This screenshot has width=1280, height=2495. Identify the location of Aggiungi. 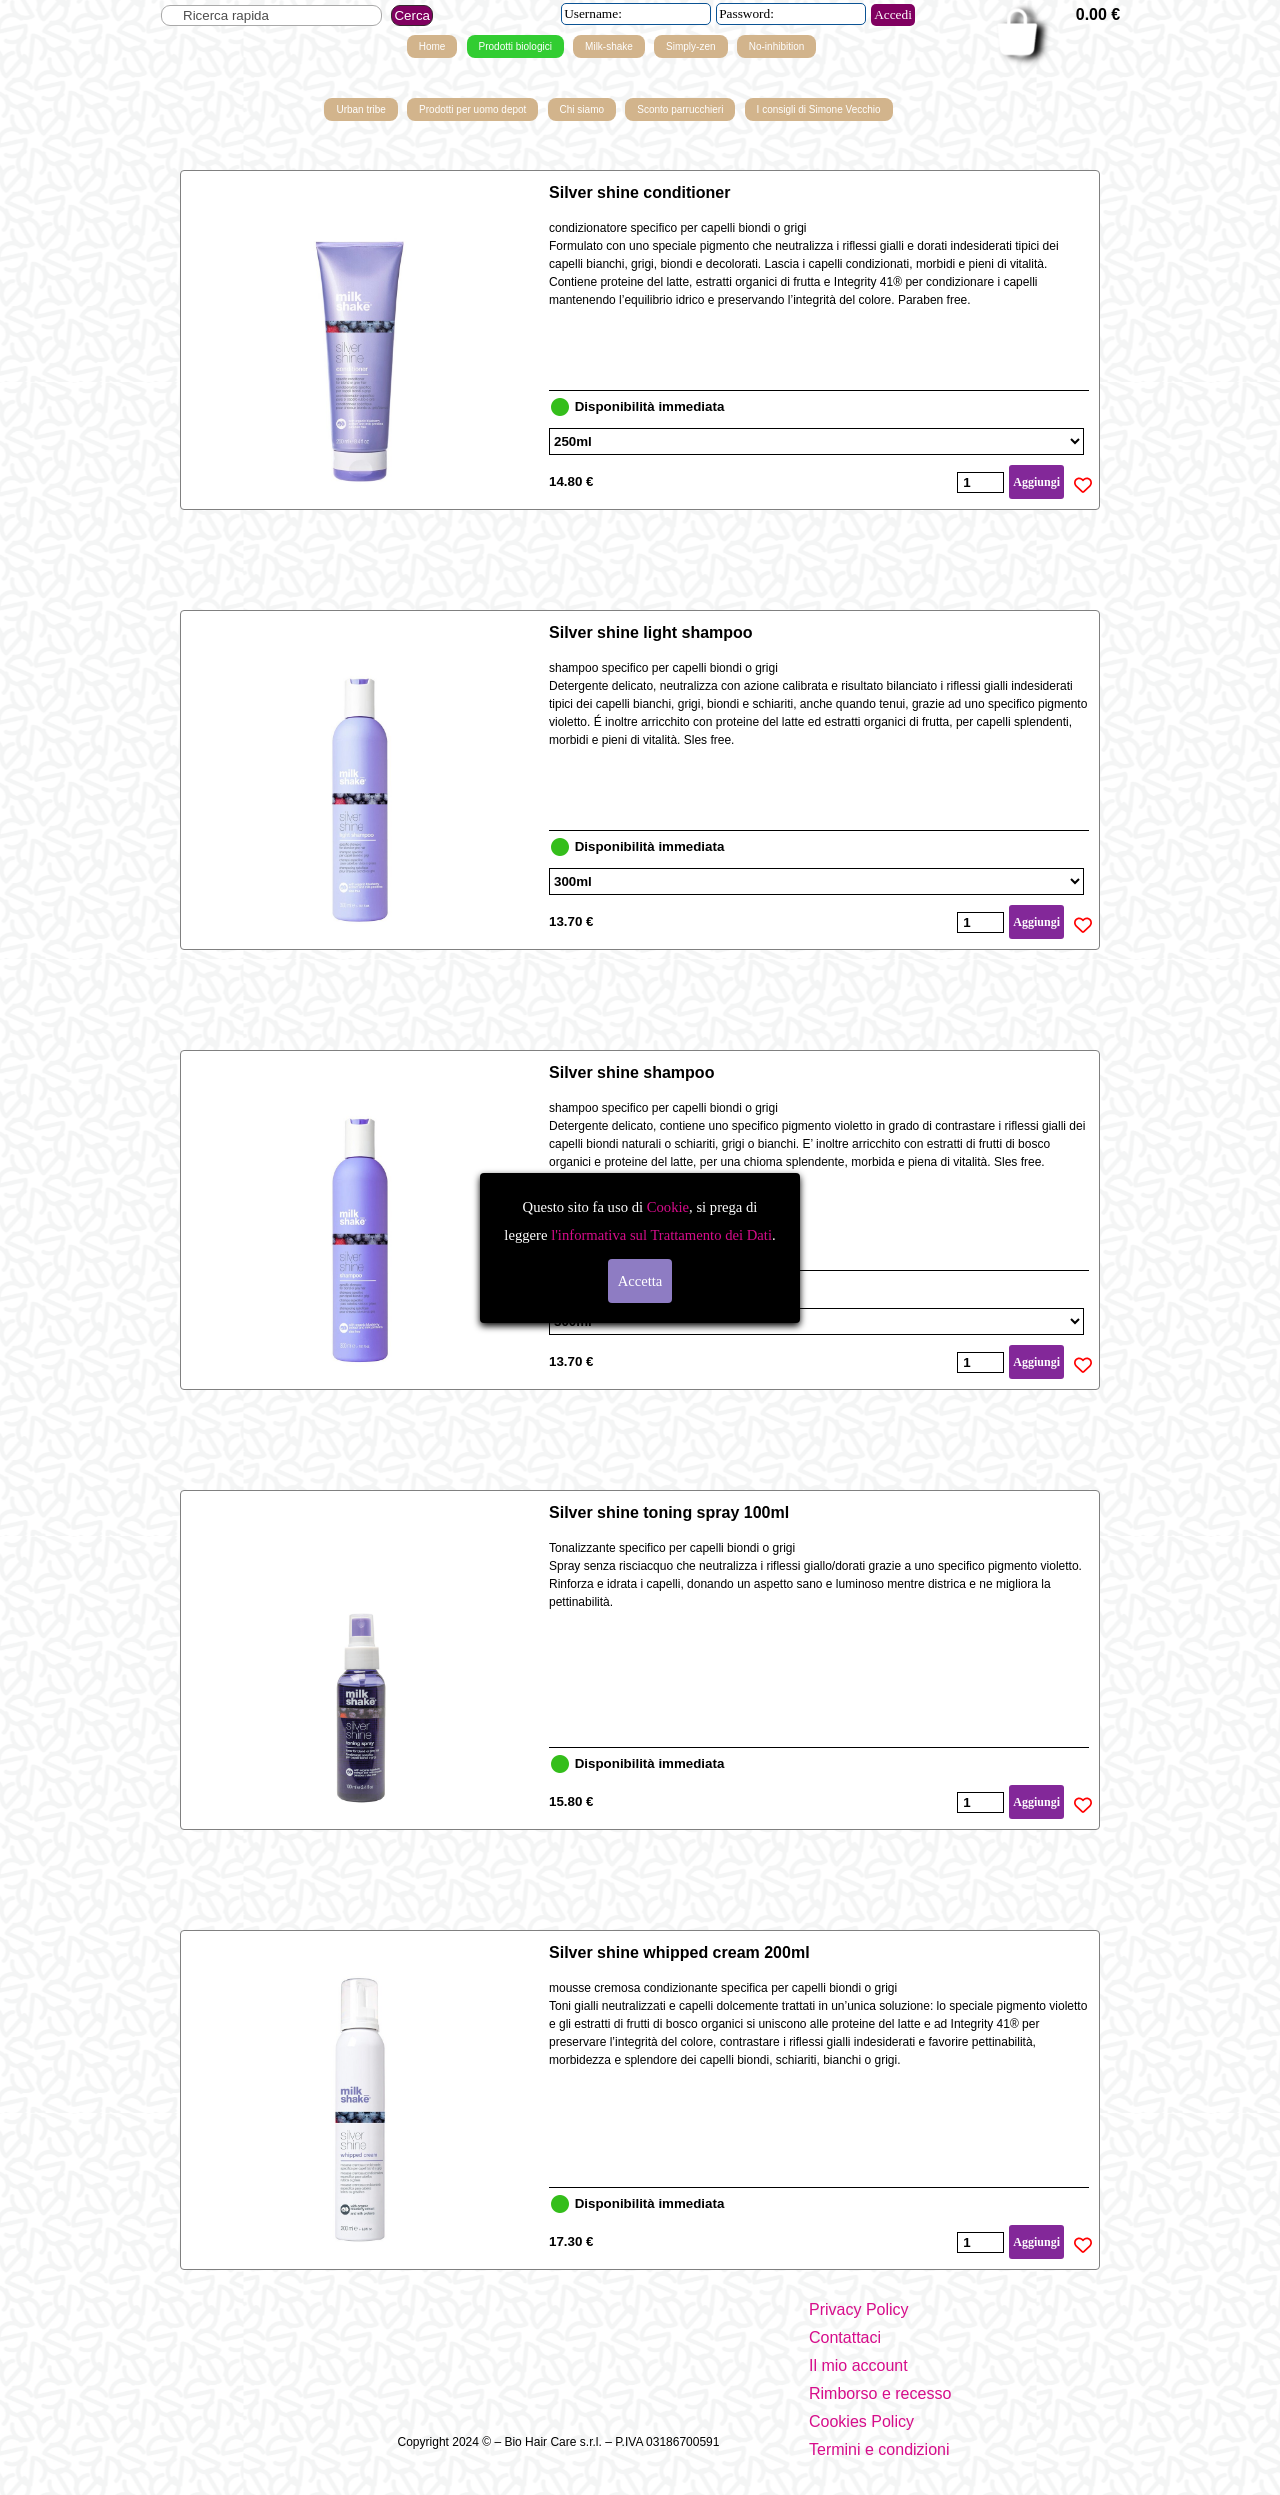
(1036, 482).